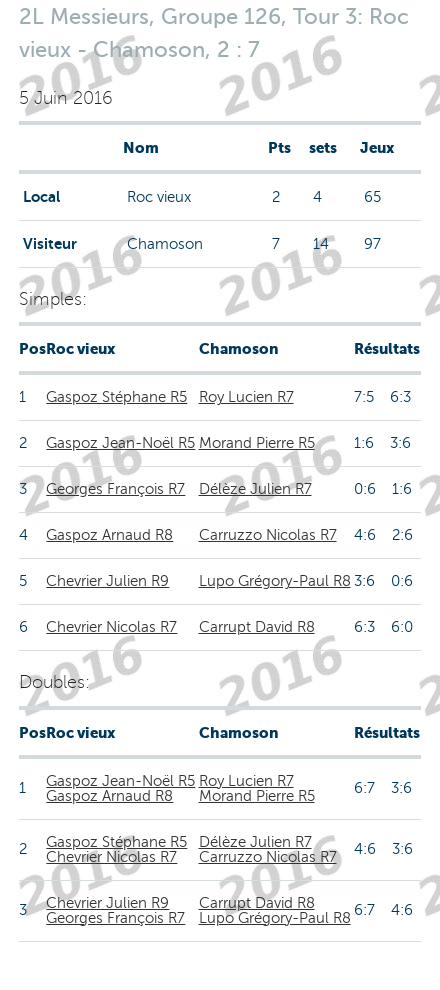  What do you see at coordinates (255, 489) in the screenshot?
I see `Délèze Julien R7` at bounding box center [255, 489].